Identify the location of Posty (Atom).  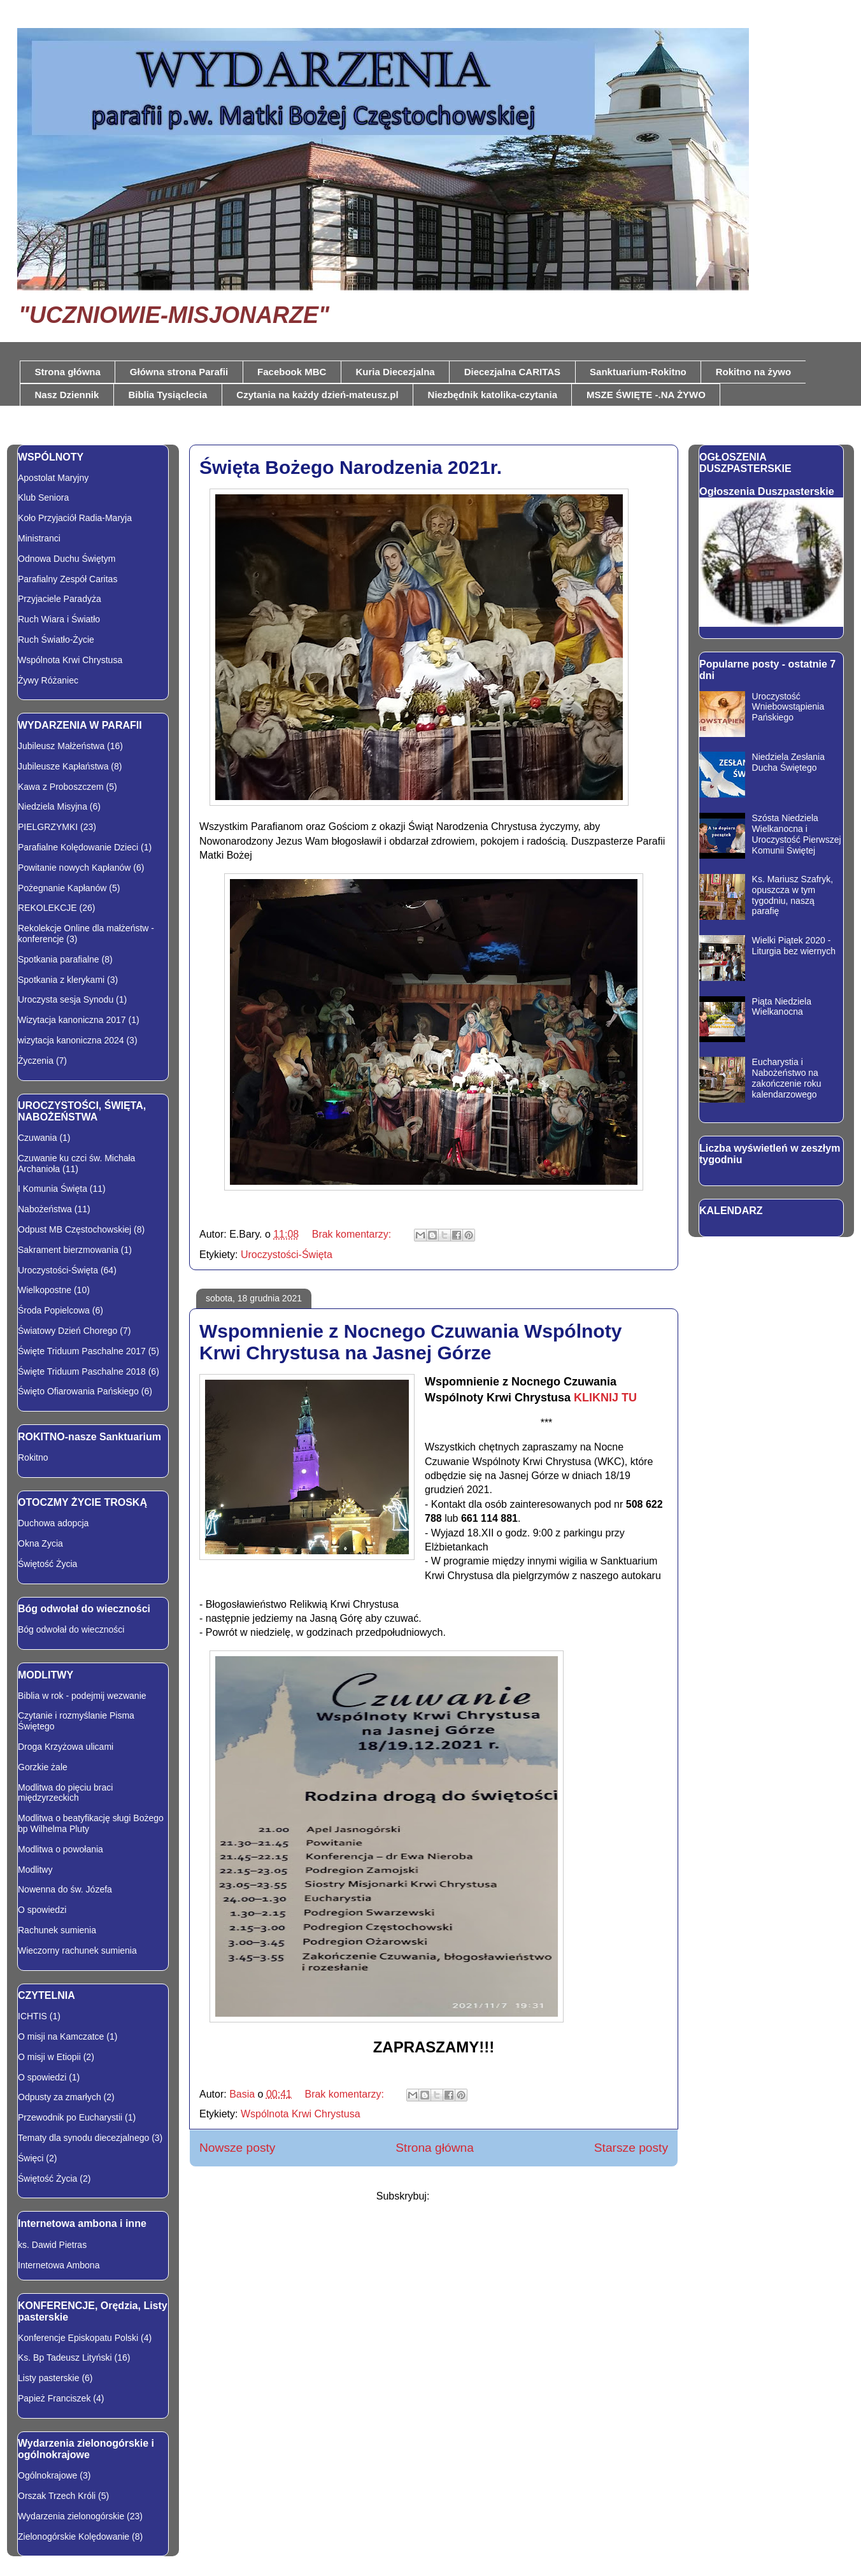
(461, 2196).